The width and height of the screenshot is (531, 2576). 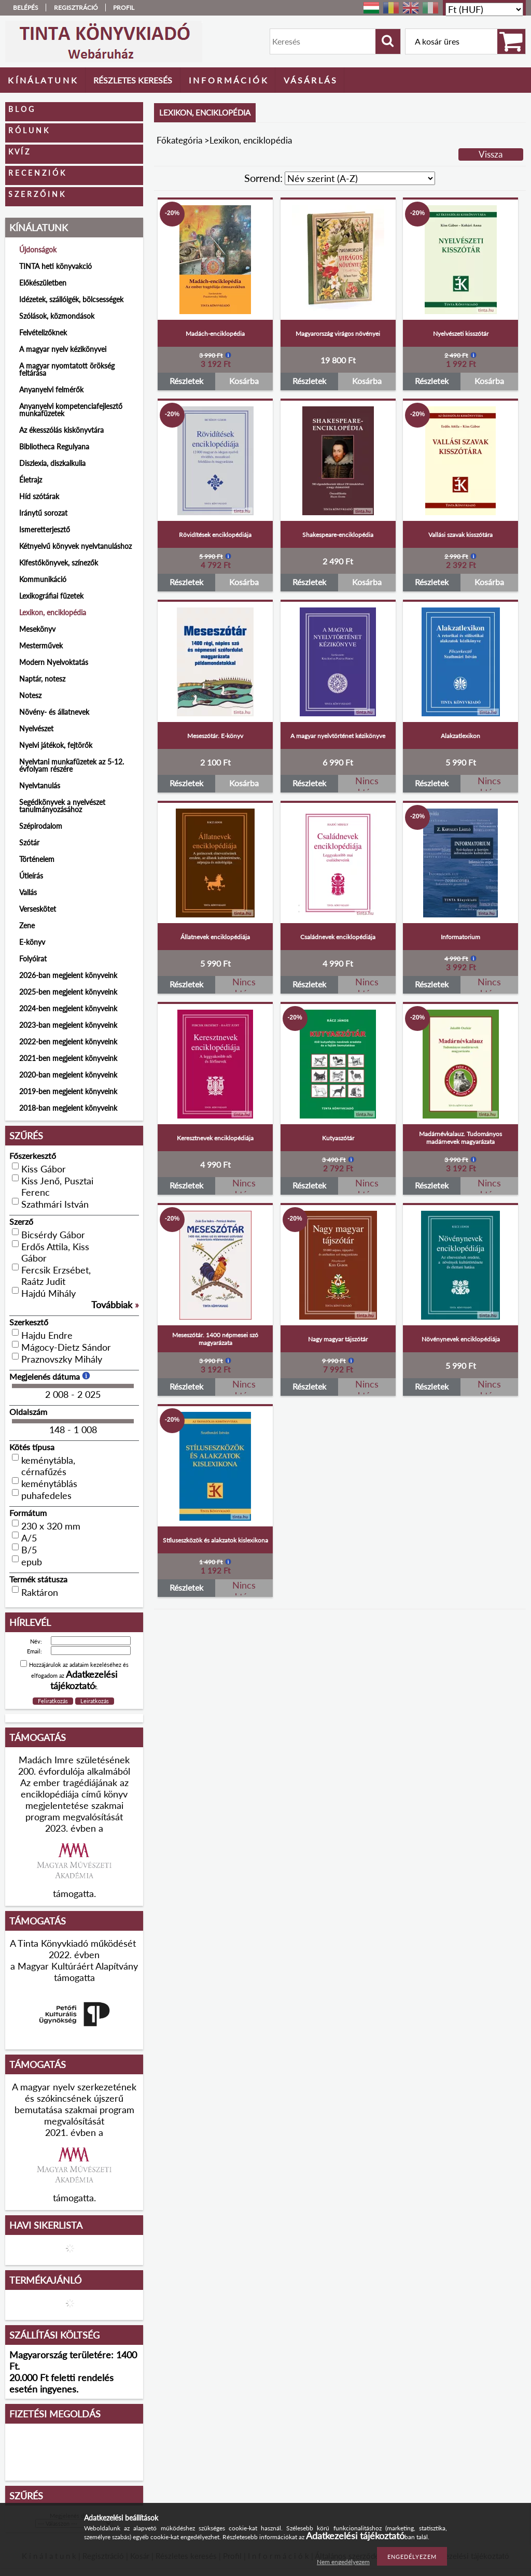 What do you see at coordinates (68, 1058) in the screenshot?
I see `2021-ben megjelent könyveink` at bounding box center [68, 1058].